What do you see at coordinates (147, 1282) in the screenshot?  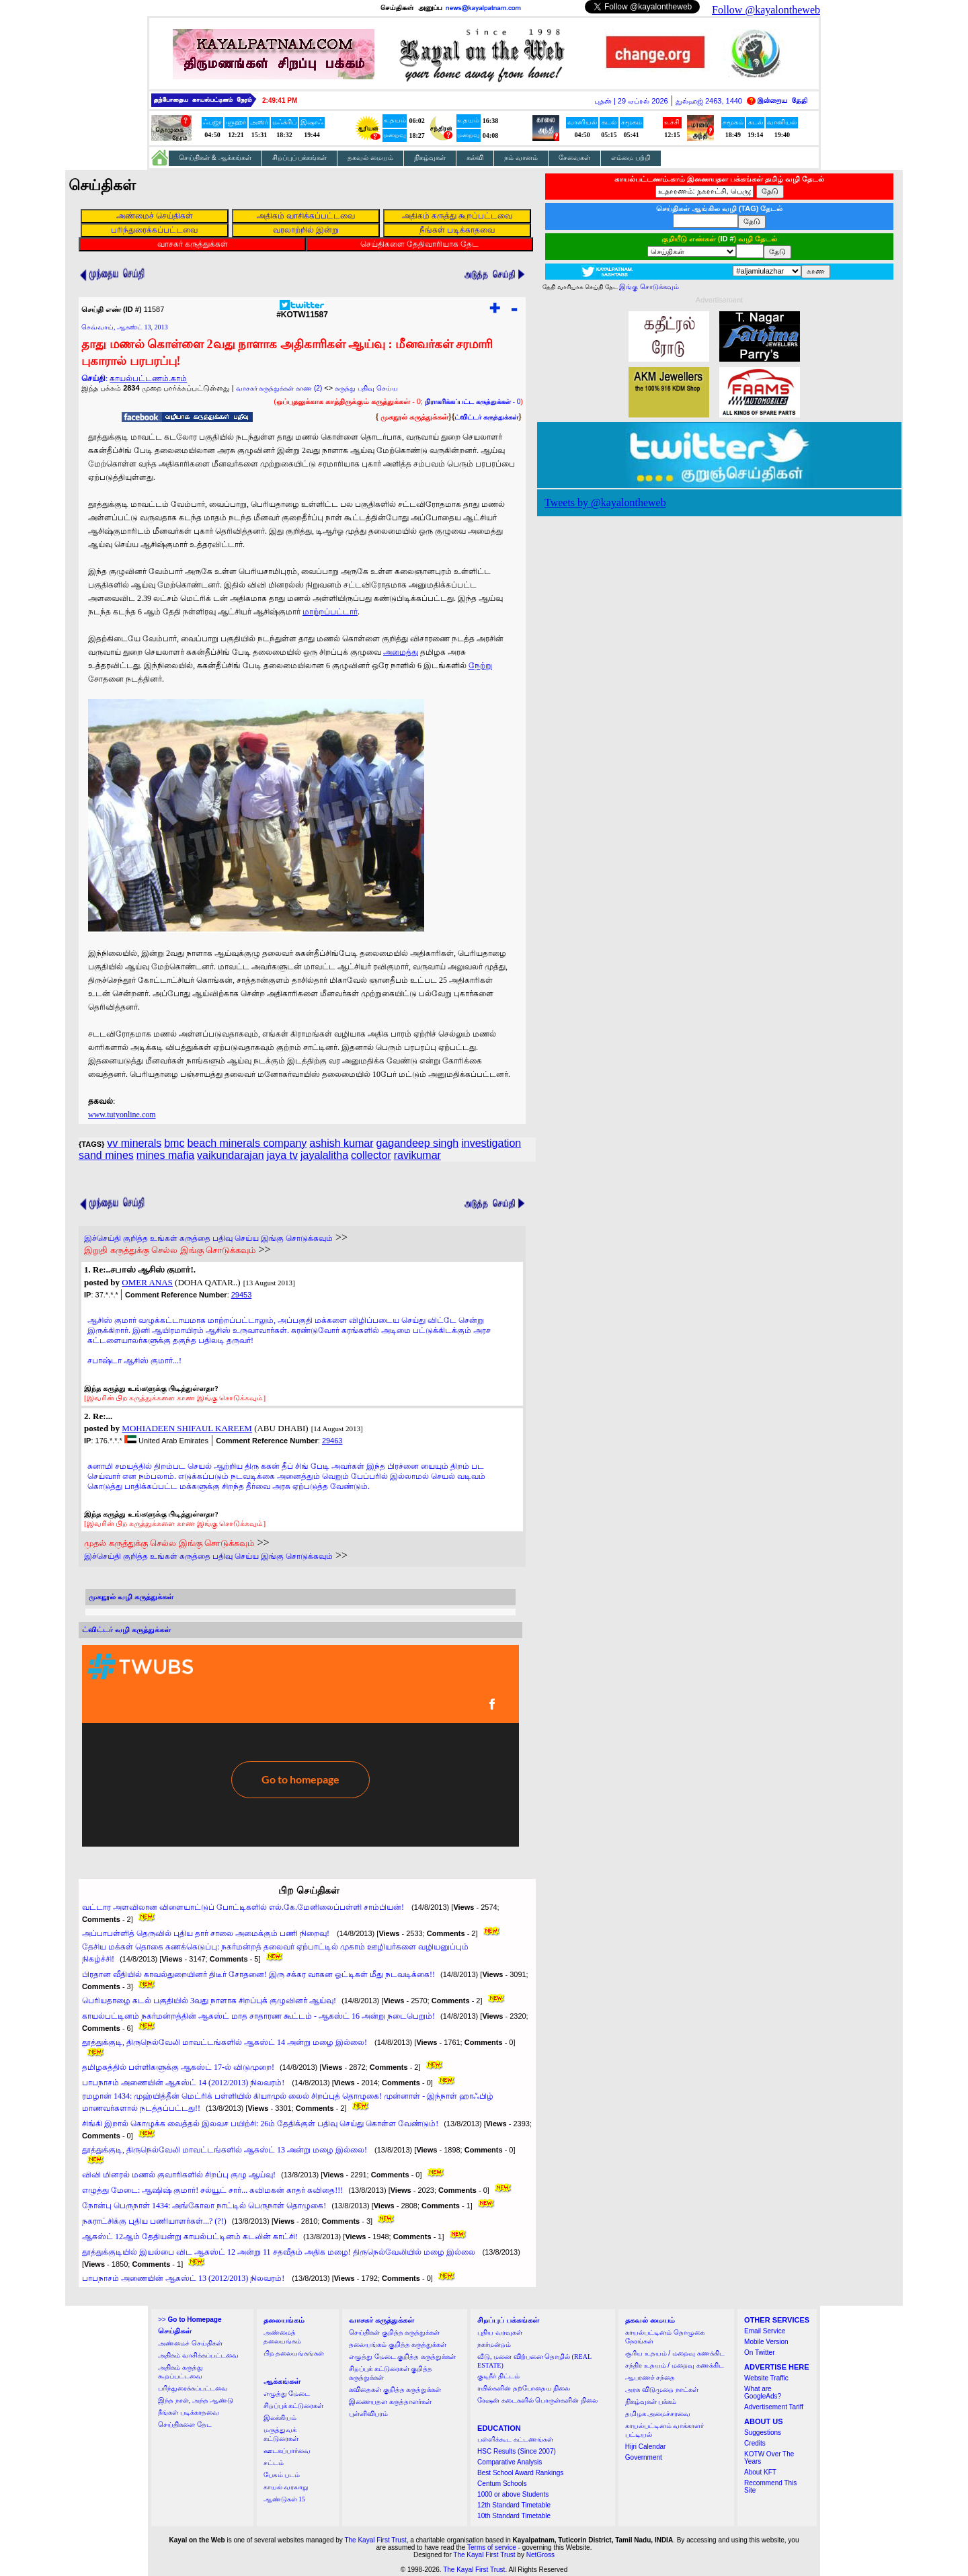 I see `OMER ANAS` at bounding box center [147, 1282].